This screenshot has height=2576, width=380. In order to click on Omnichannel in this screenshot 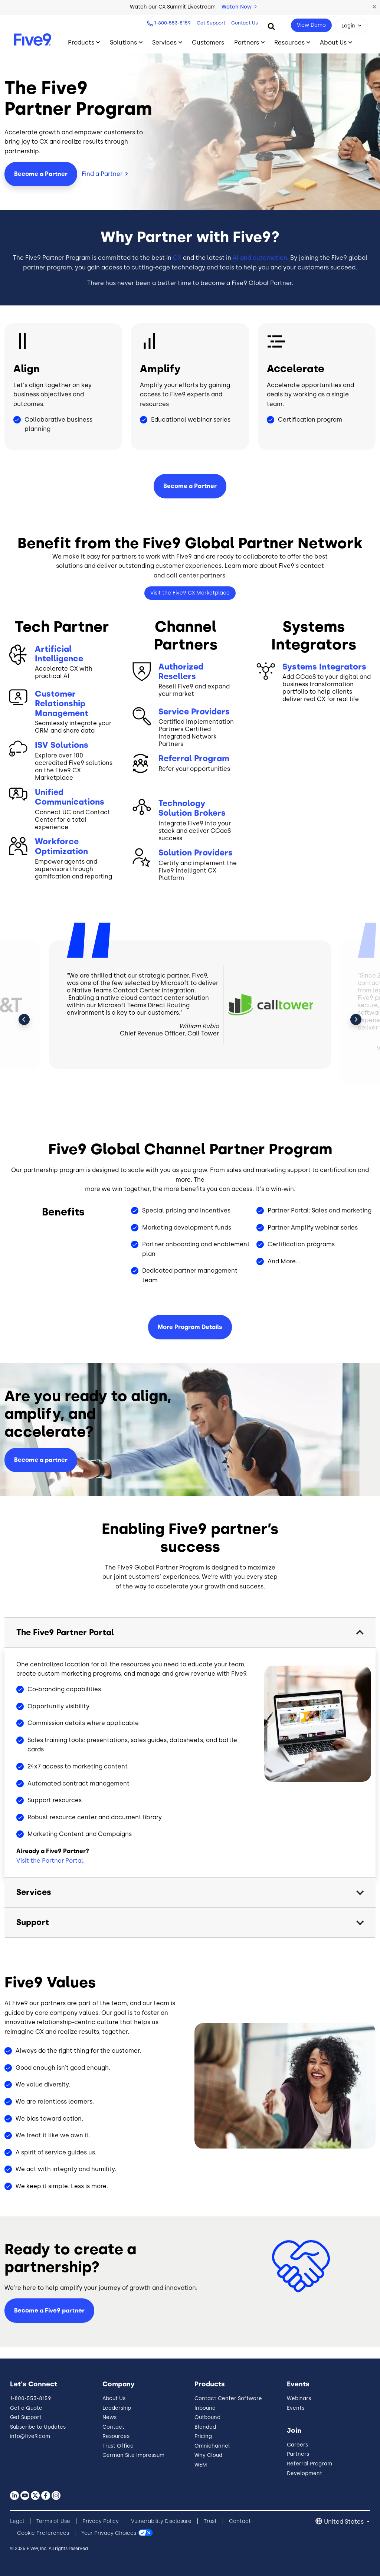, I will do `click(212, 2446)`.